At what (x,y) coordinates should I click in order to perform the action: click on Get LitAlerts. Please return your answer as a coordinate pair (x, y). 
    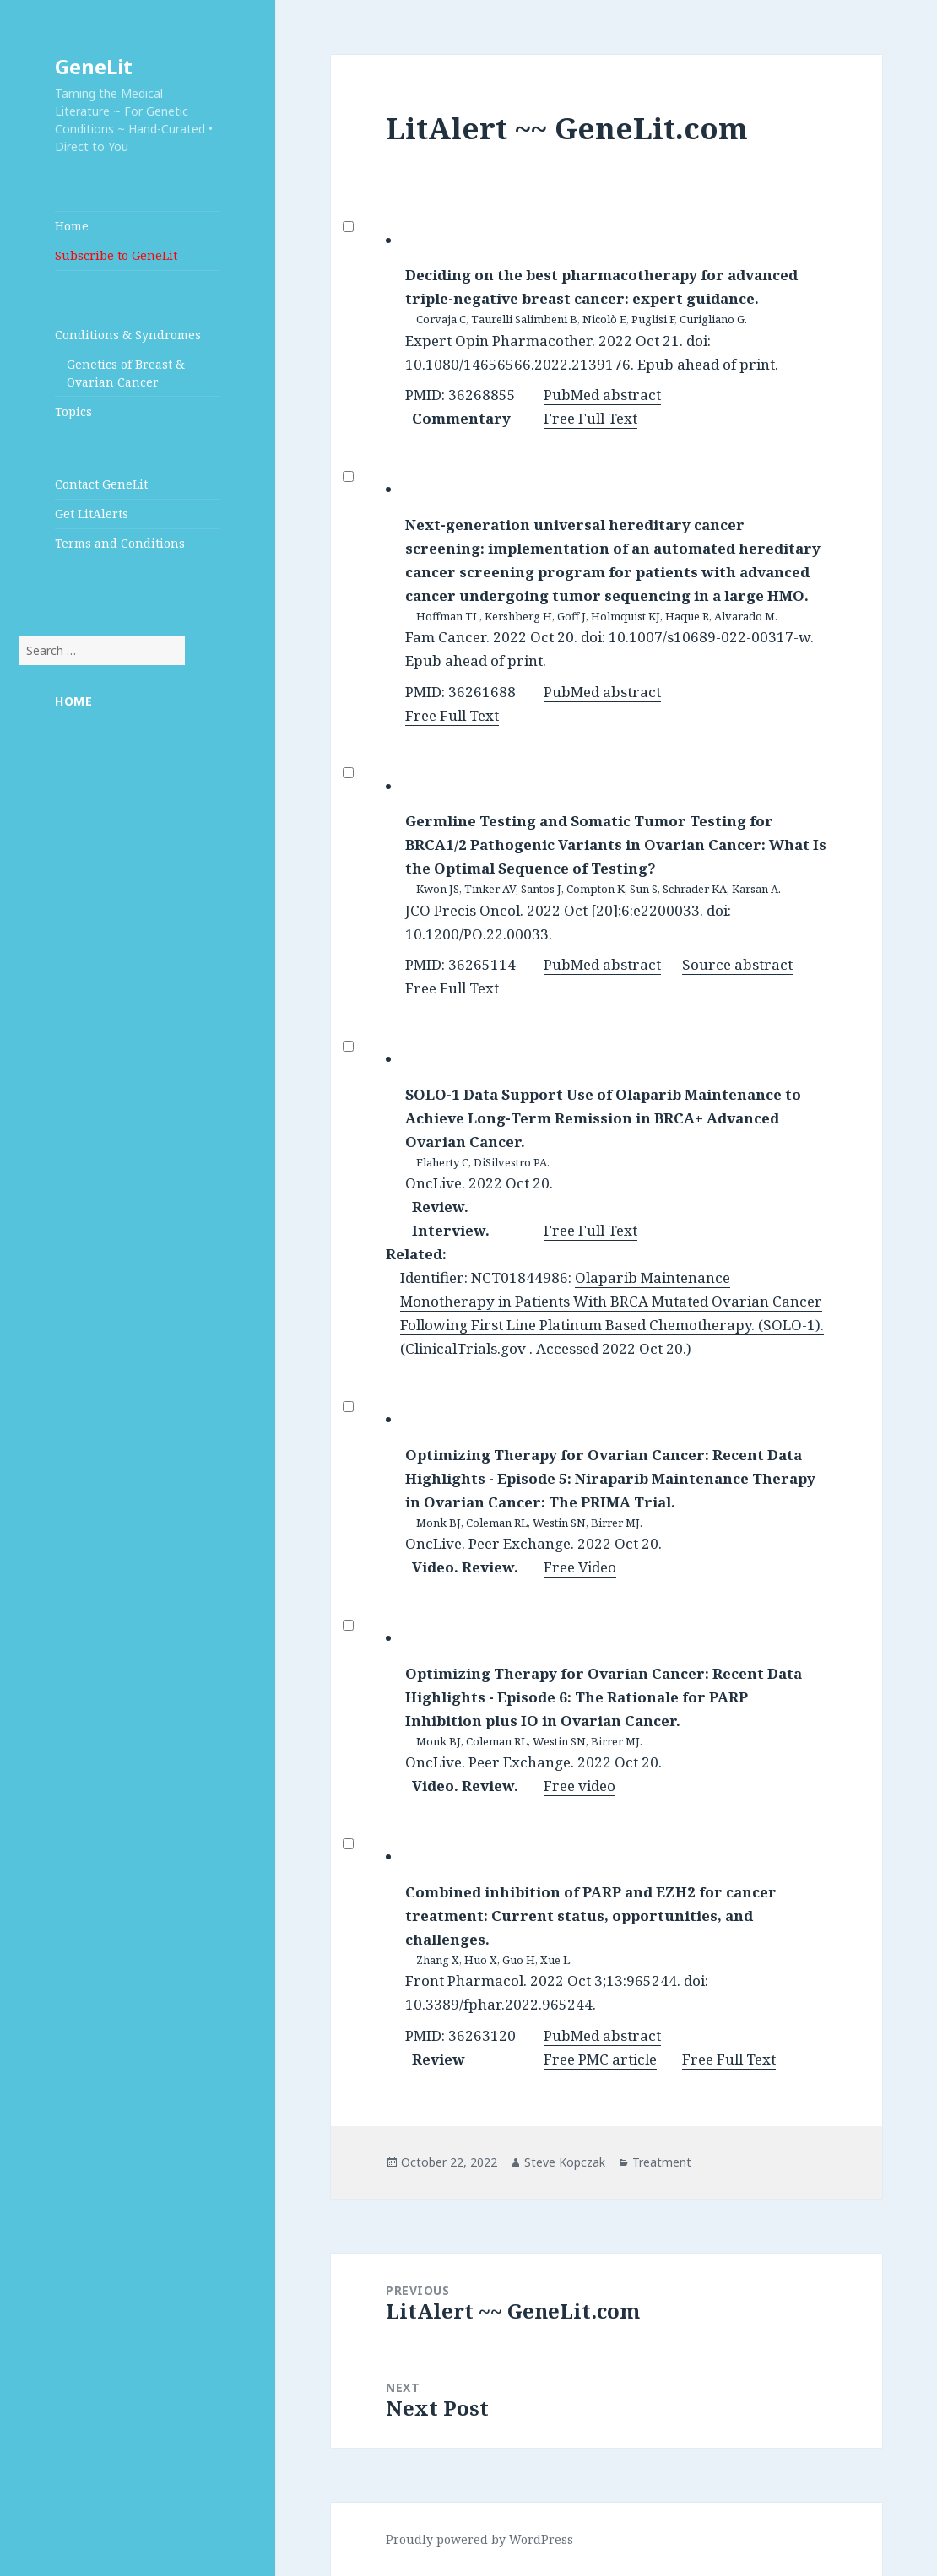
    Looking at the image, I should click on (91, 514).